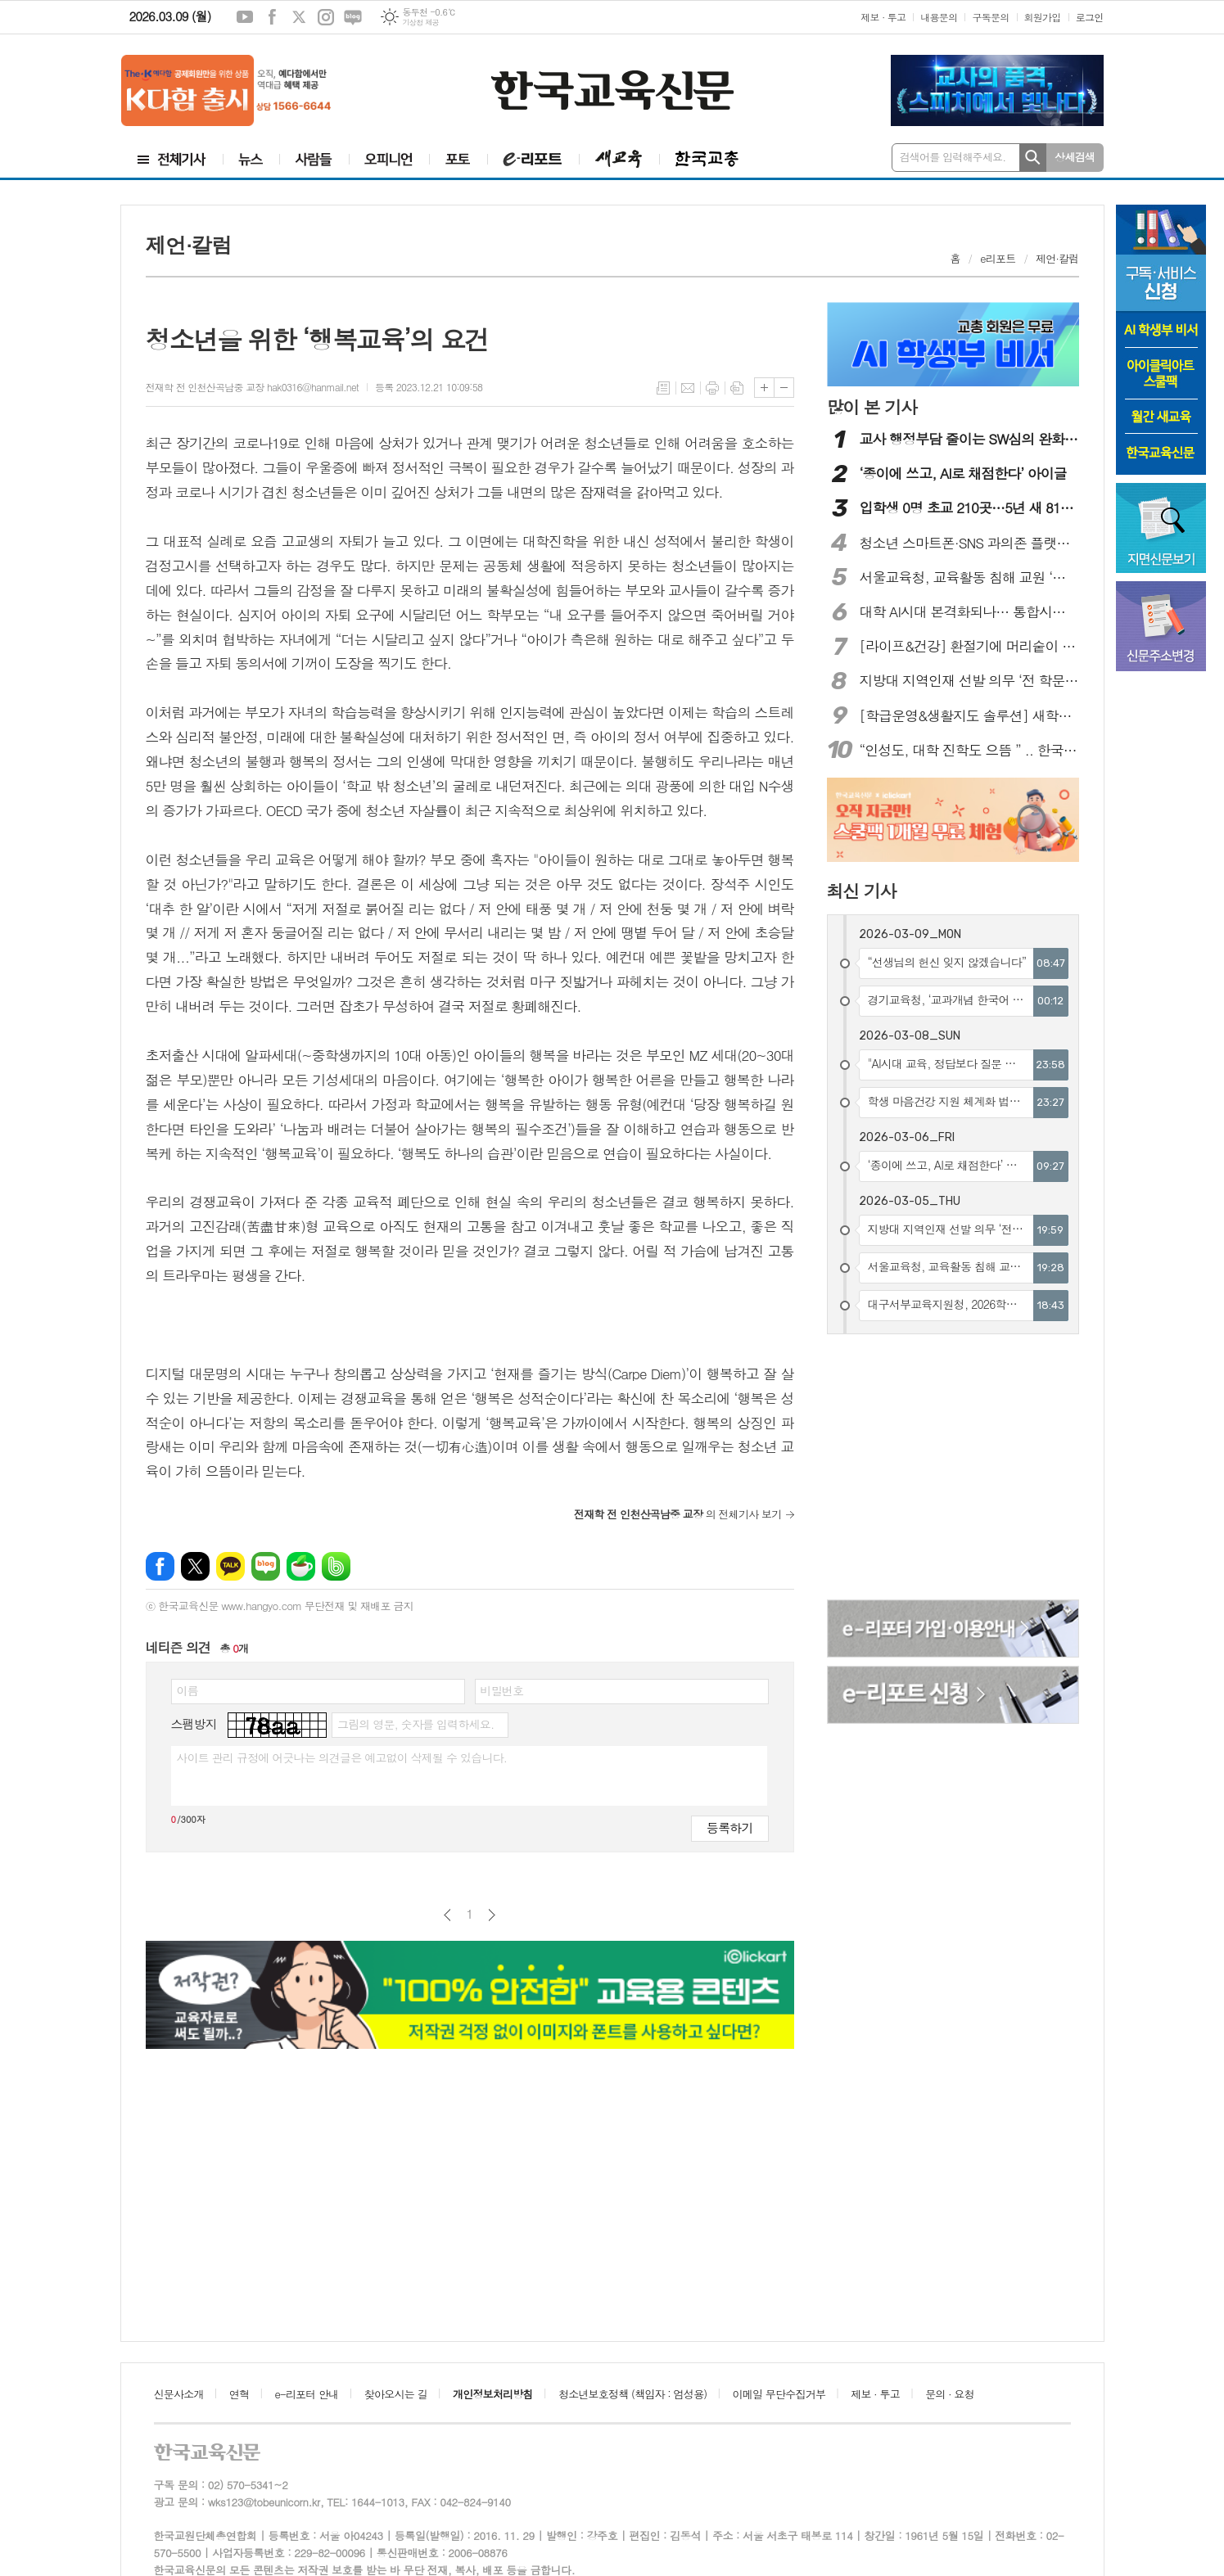 The width and height of the screenshot is (1224, 2576). Describe the element at coordinates (1090, 17) in the screenshot. I see `로그인` at that location.